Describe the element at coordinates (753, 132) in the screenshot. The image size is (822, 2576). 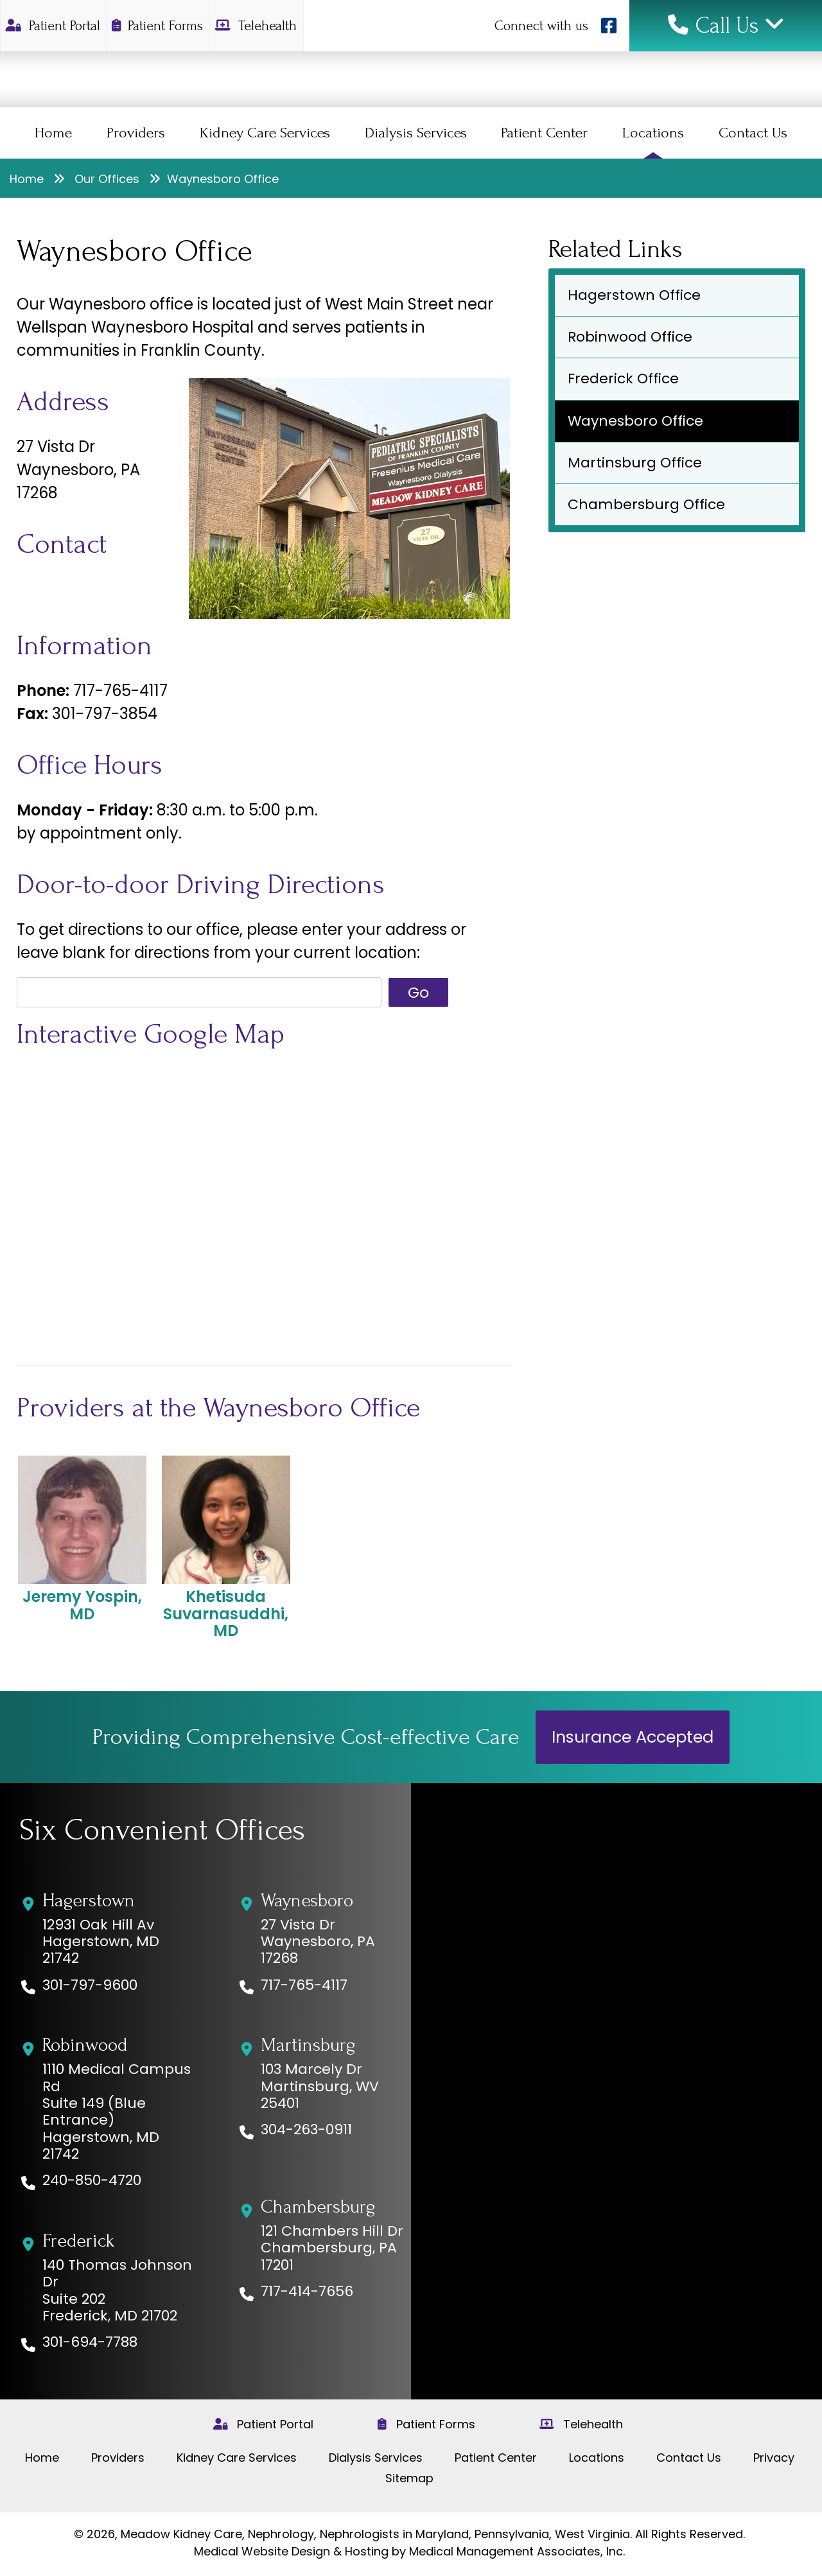
I see `Contact Us` at that location.